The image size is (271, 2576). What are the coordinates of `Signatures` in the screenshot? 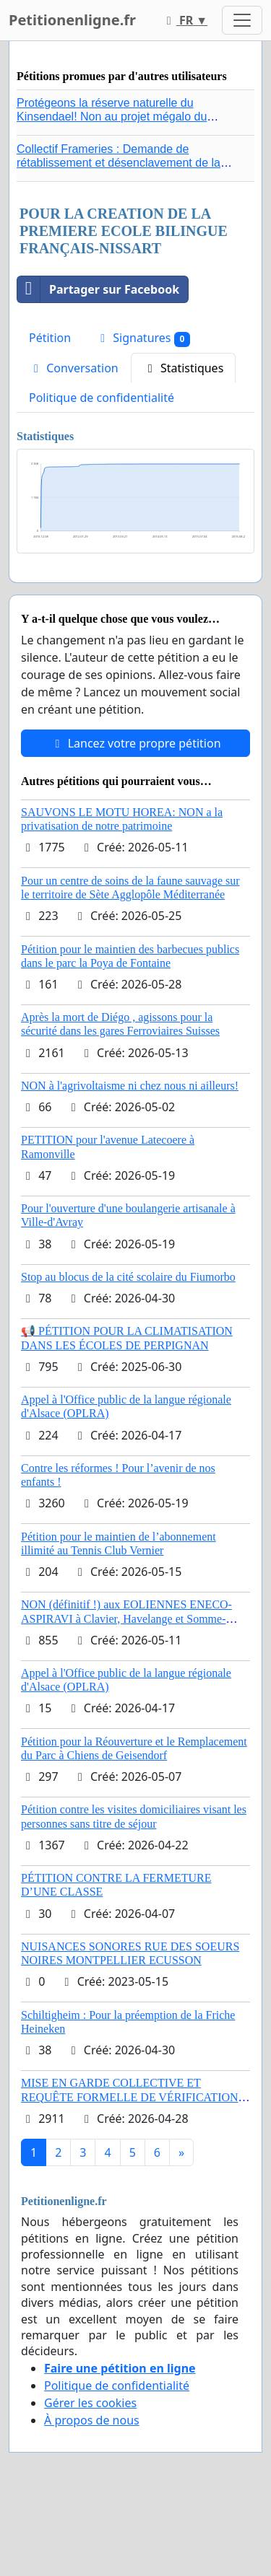 It's located at (142, 338).